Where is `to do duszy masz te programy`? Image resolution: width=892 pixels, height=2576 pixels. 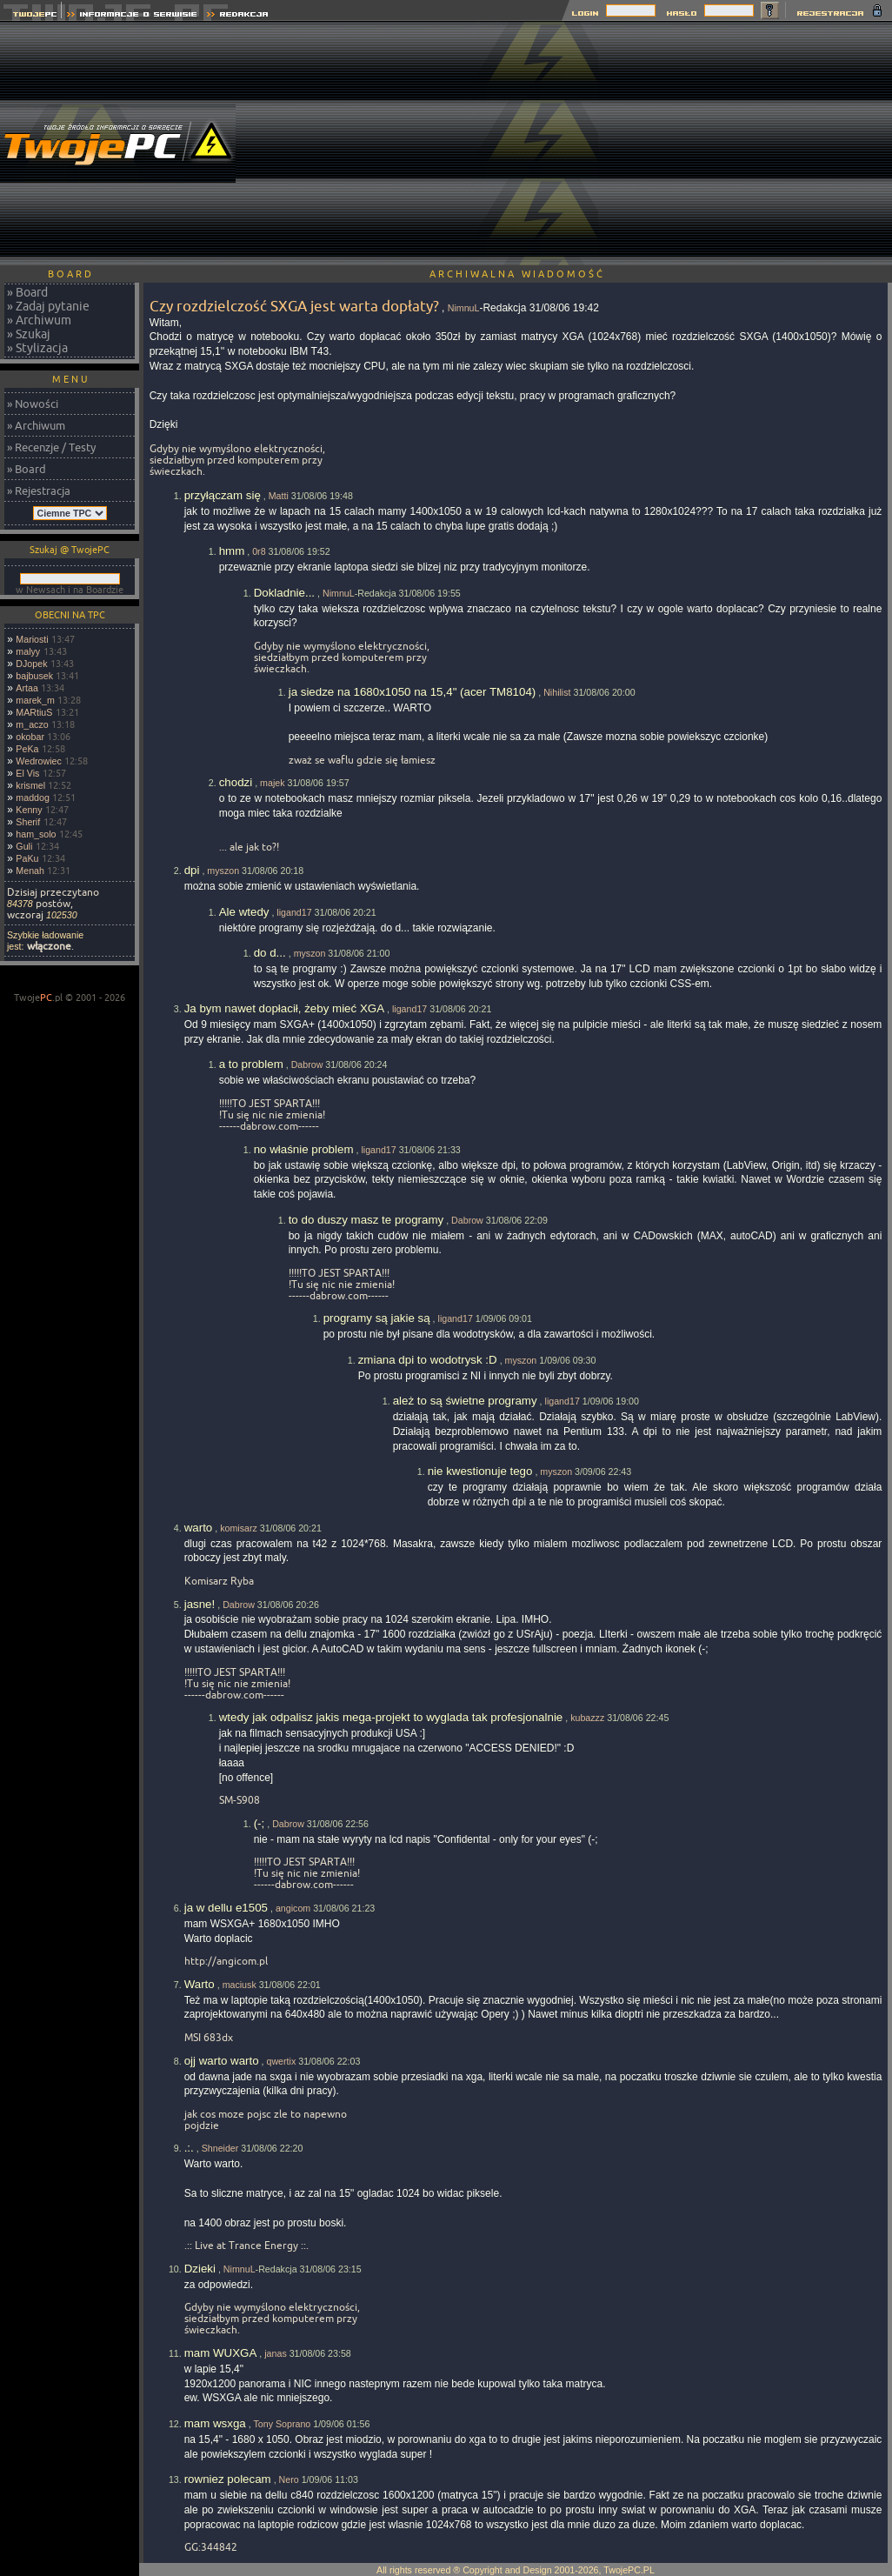 to do duszy masz te programy is located at coordinates (366, 1219).